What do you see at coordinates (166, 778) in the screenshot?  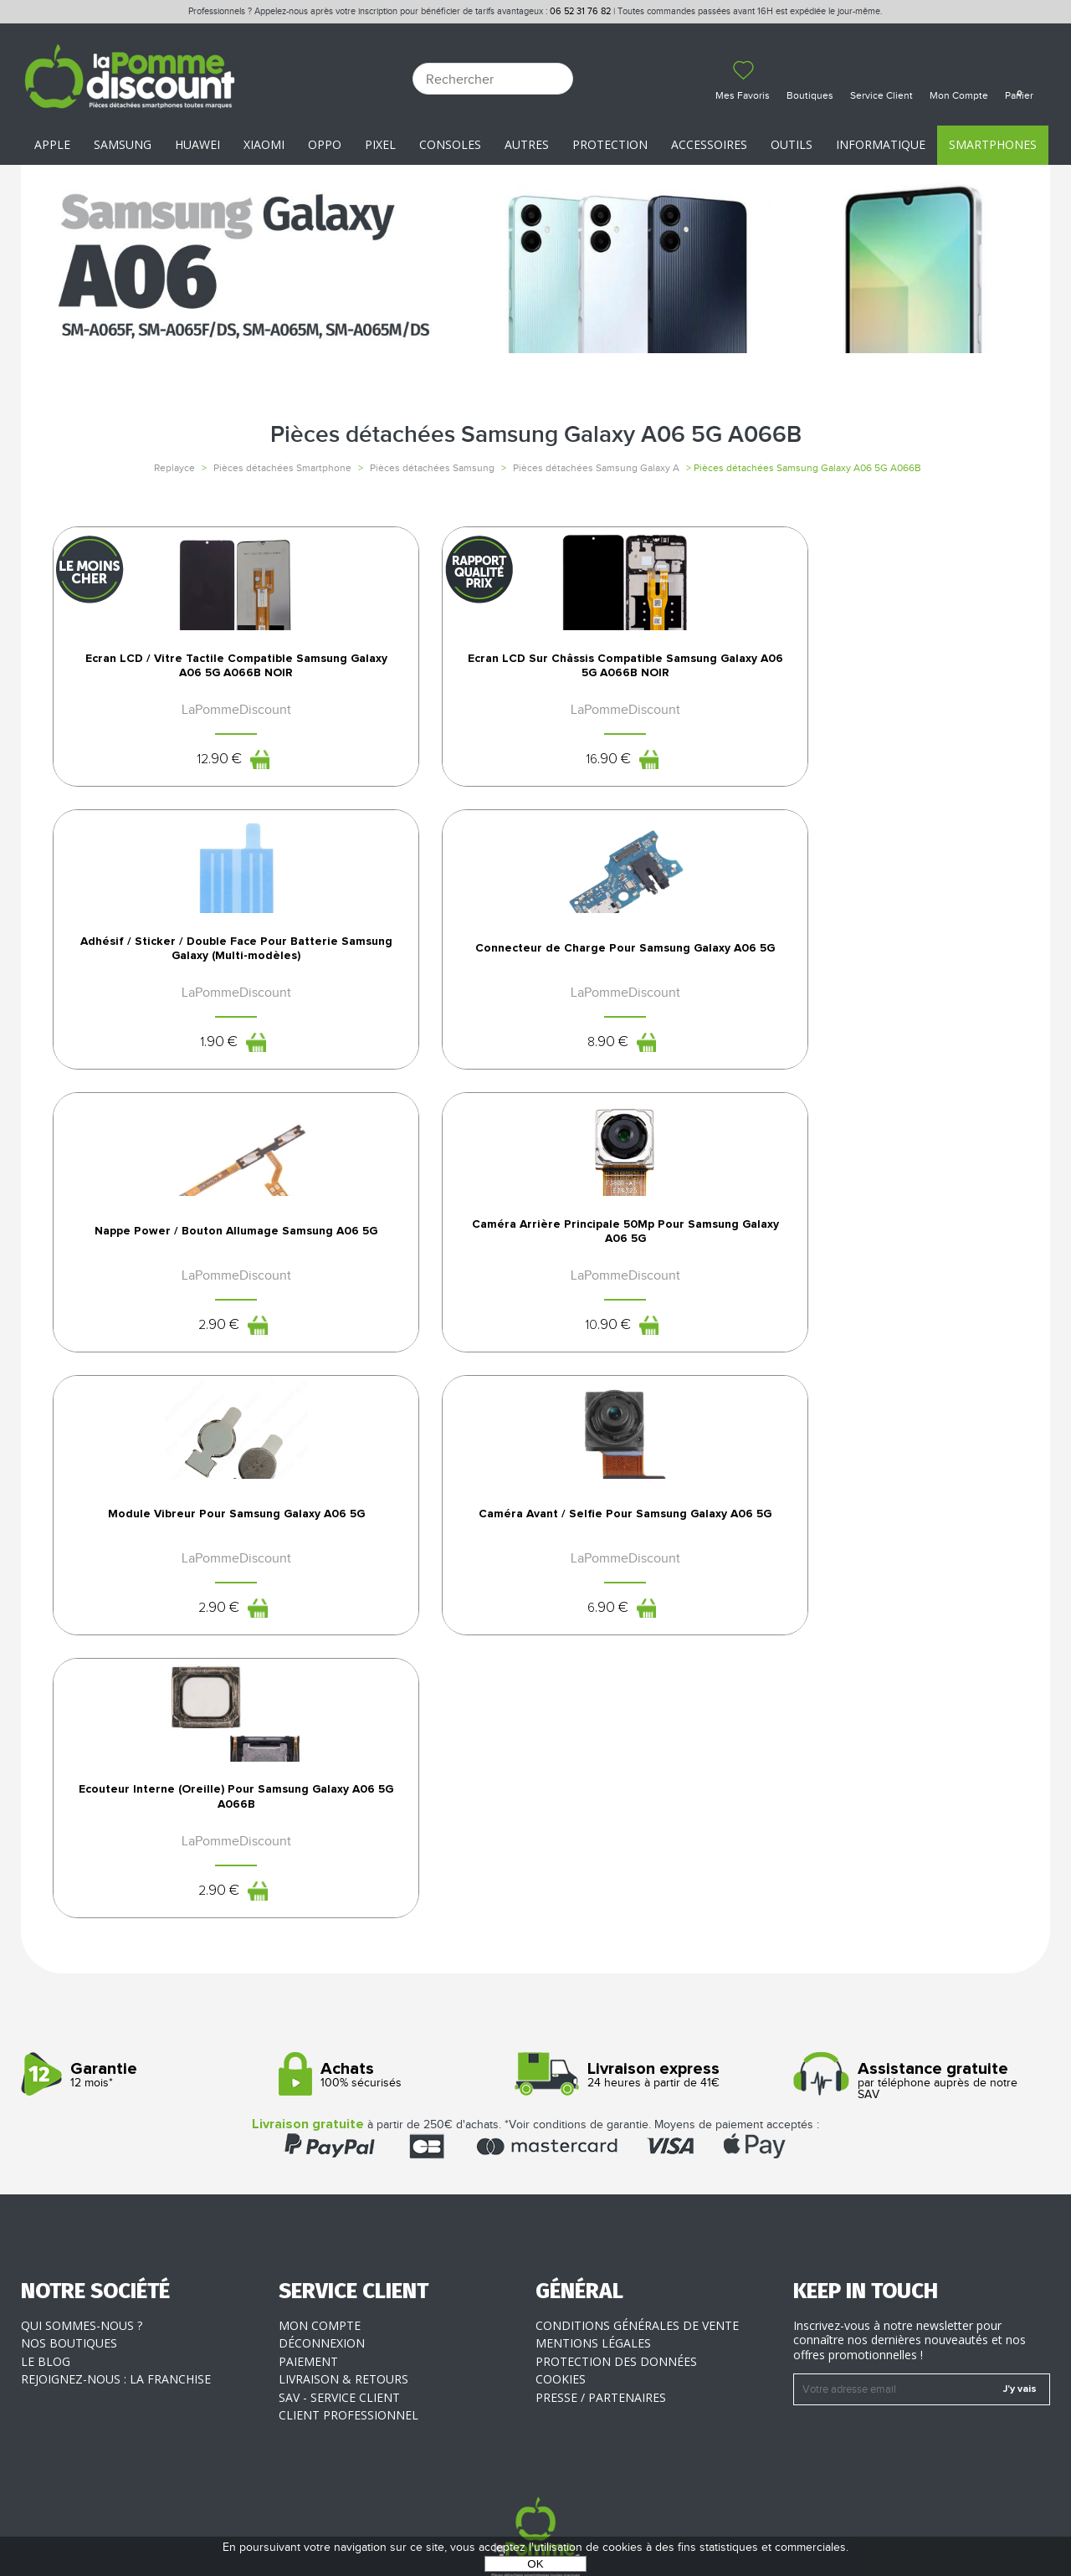 I see `Ecran LCD / Vitre Tactile Compatible Samsung Galaxy A06 5G A066B NOIR` at bounding box center [166, 778].